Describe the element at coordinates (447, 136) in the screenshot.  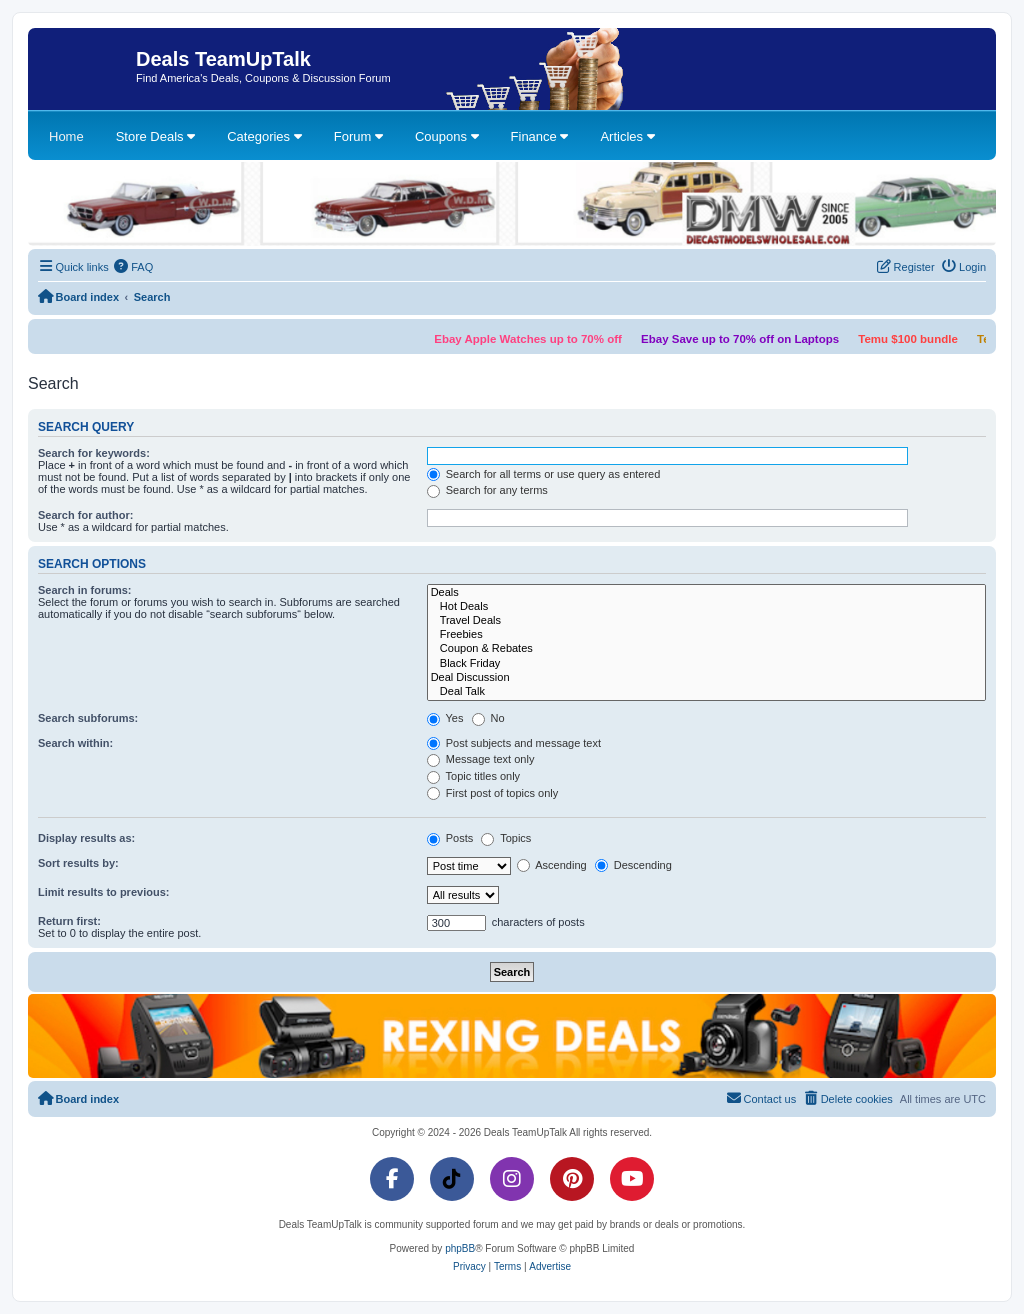
I see `Coupons` at that location.